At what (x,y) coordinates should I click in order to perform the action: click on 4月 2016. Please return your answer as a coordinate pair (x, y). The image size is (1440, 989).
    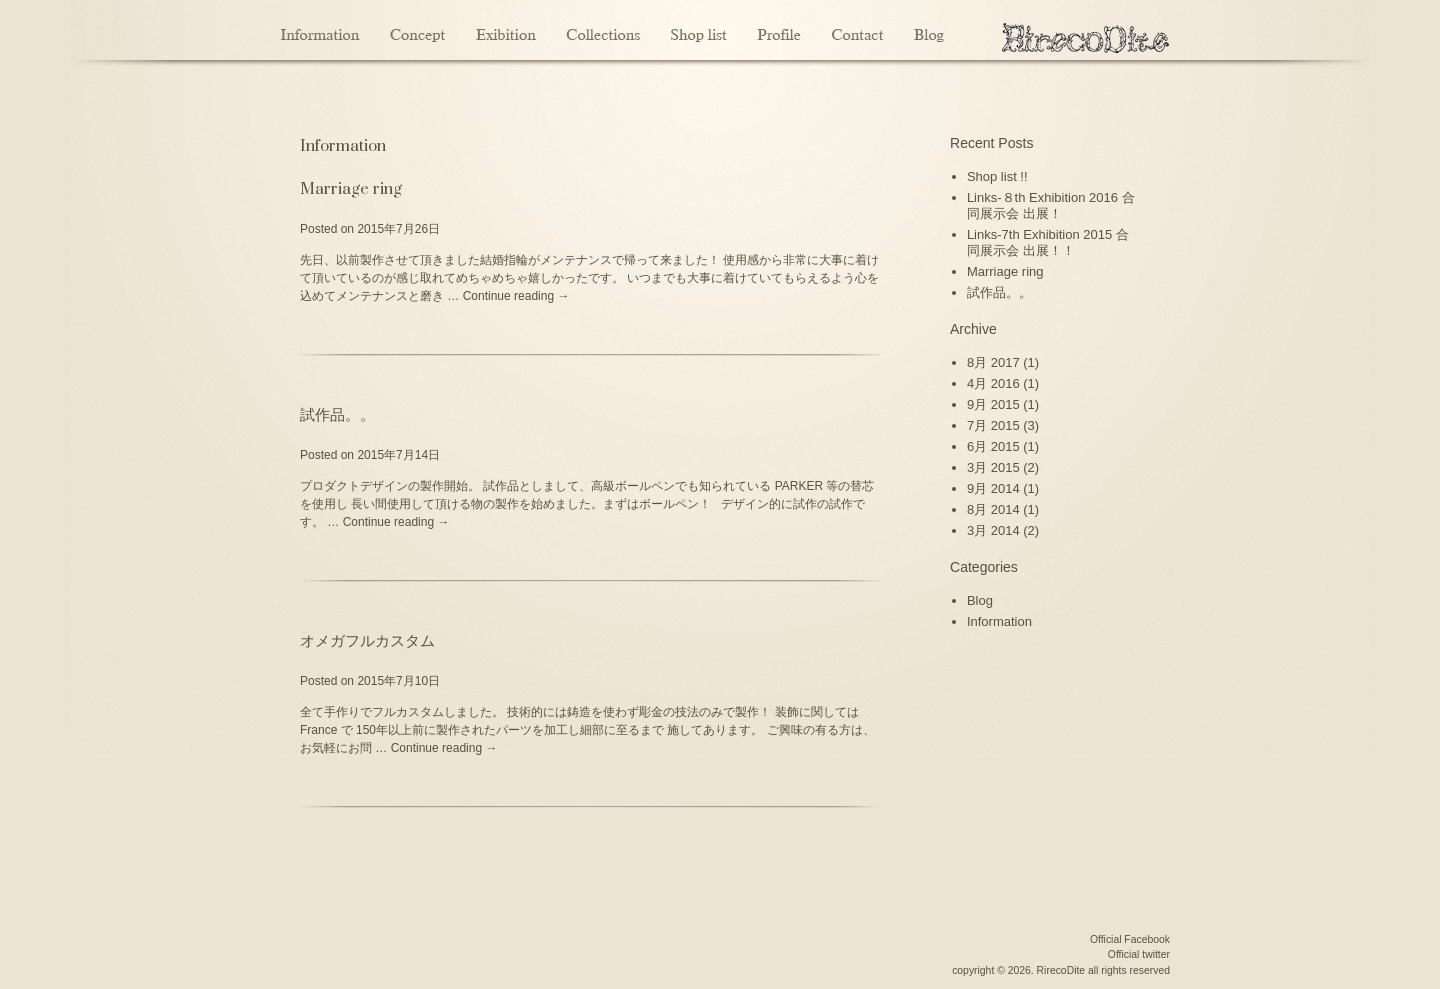
    Looking at the image, I should click on (993, 383).